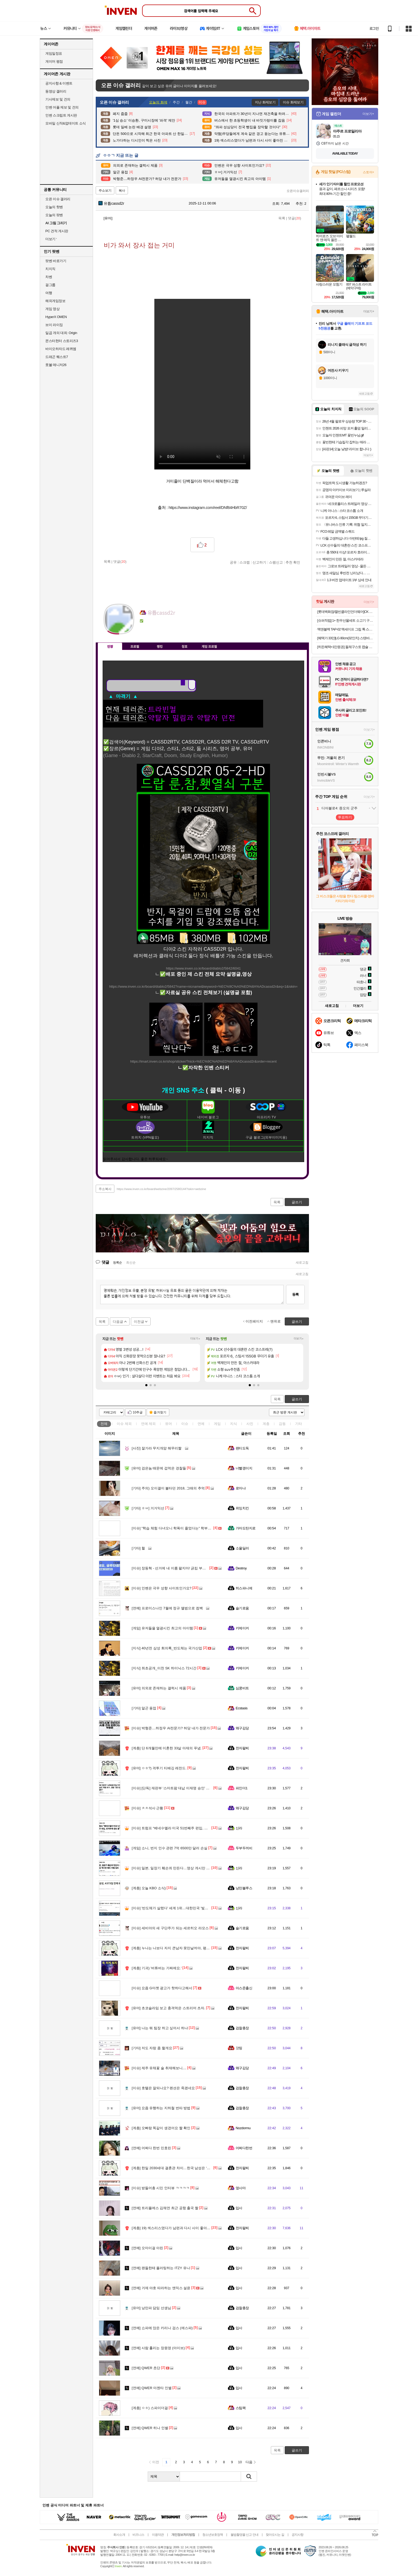 Image resolution: width=418 pixels, height=2576 pixels. I want to click on [롯데백화점/캘빈클라인언더웨어]CK 남/여 언더웨어 특가 타임딜(1+1언더/반팔3팩), so click(345, 612).